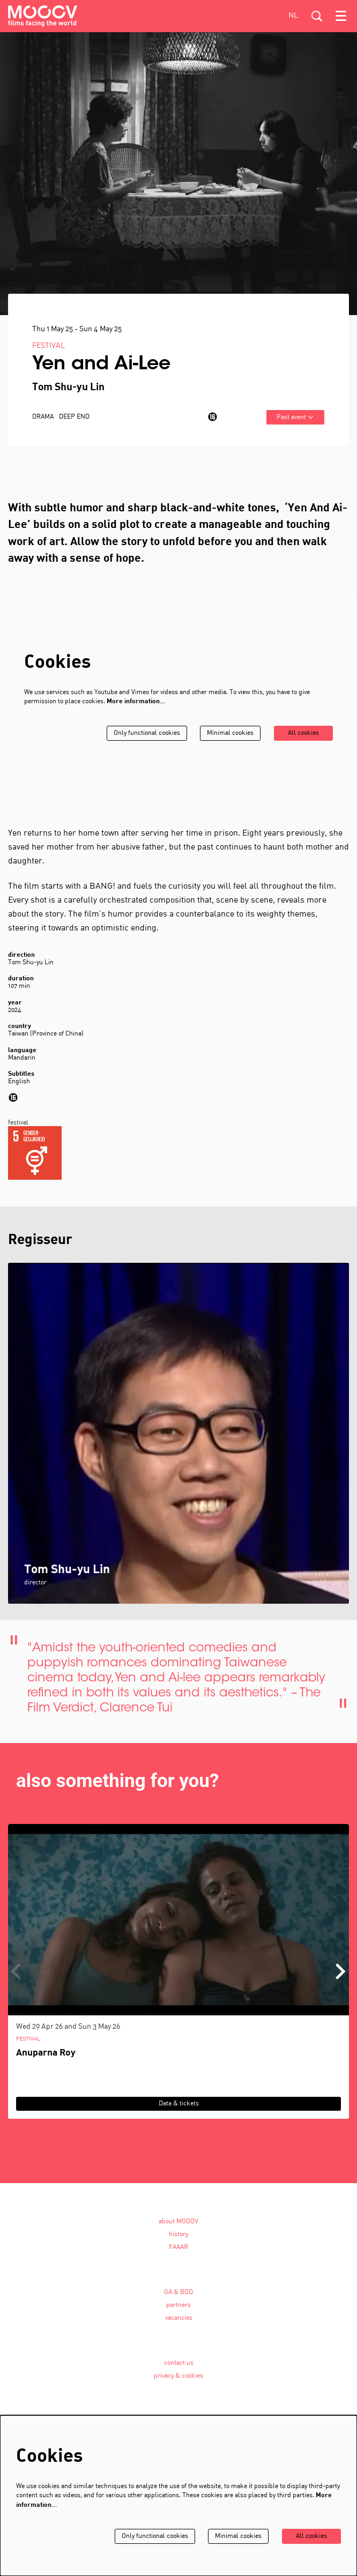 The height and width of the screenshot is (2576, 357). What do you see at coordinates (178, 2228) in the screenshot?
I see `about MOOOV` at bounding box center [178, 2228].